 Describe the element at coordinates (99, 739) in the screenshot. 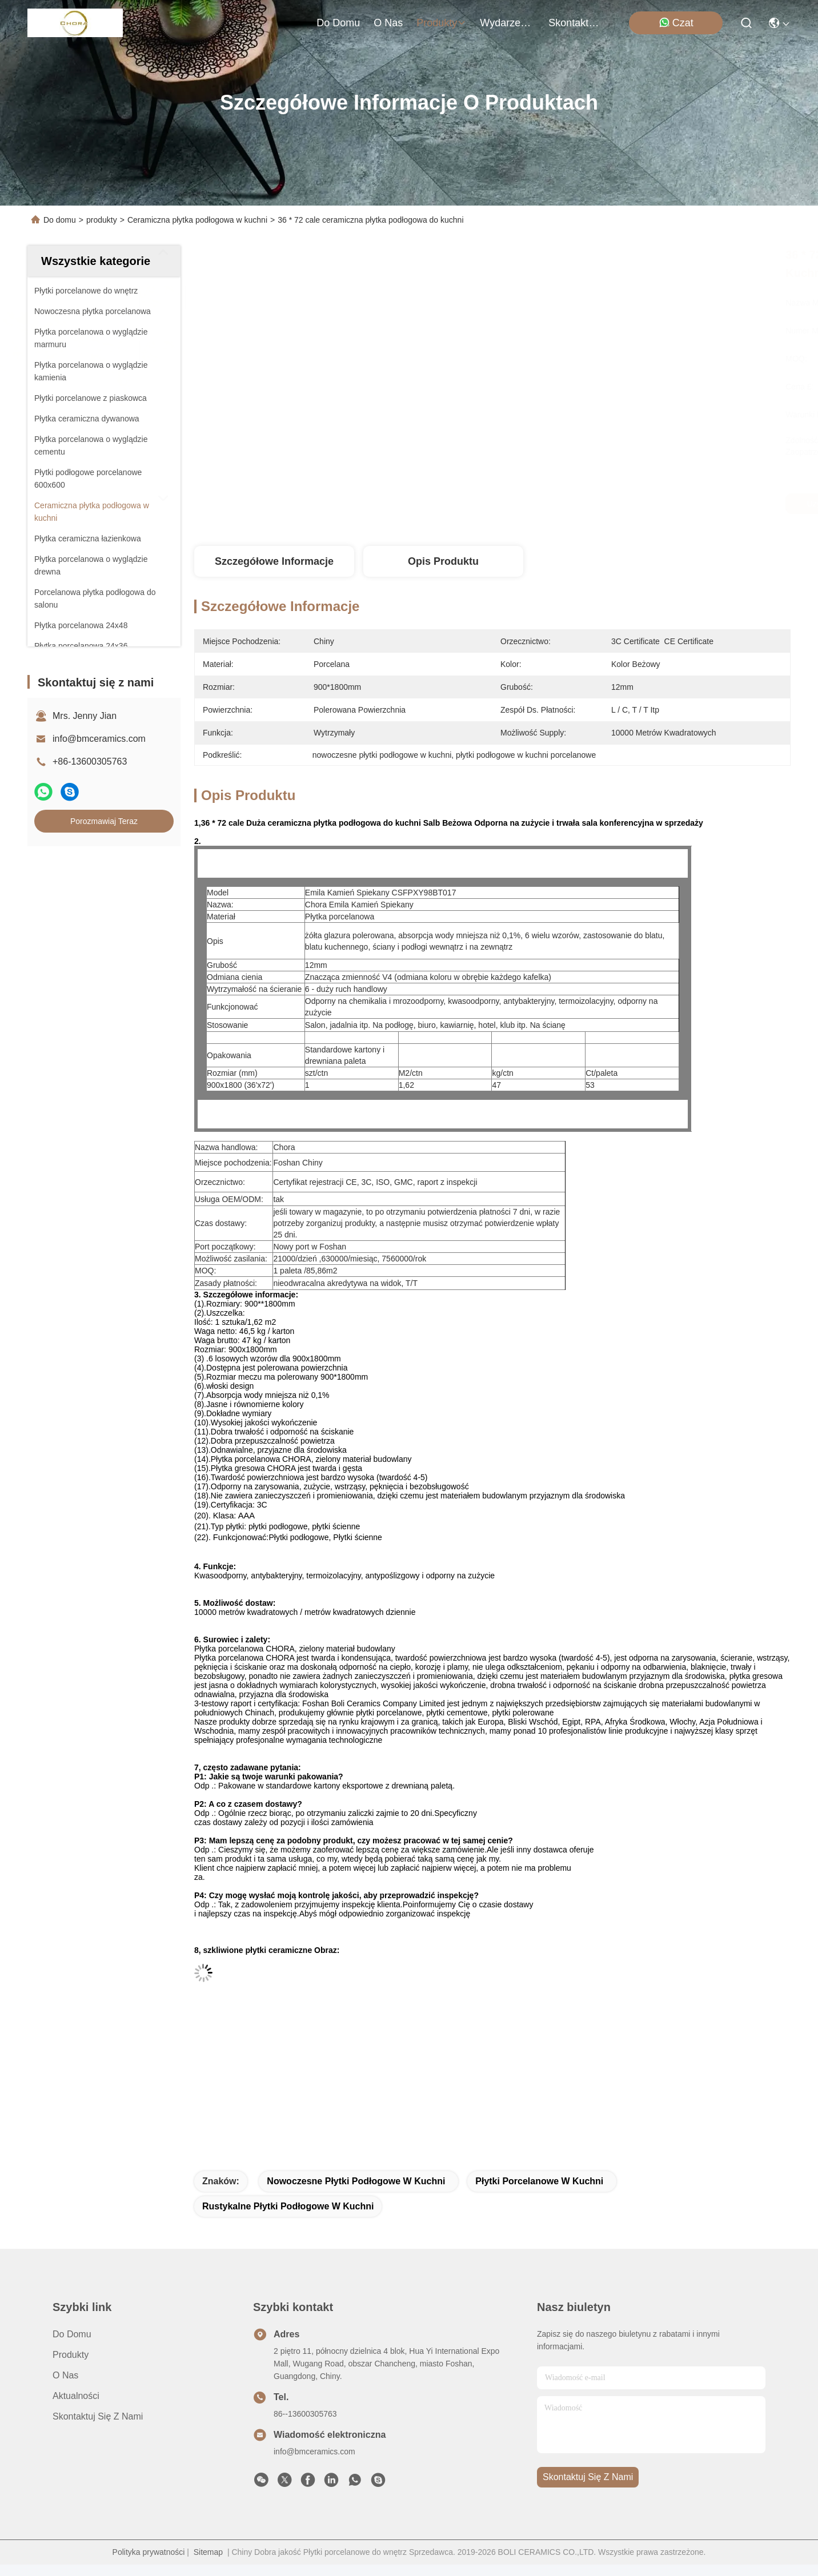

I see `info@bmceramics.com` at that location.